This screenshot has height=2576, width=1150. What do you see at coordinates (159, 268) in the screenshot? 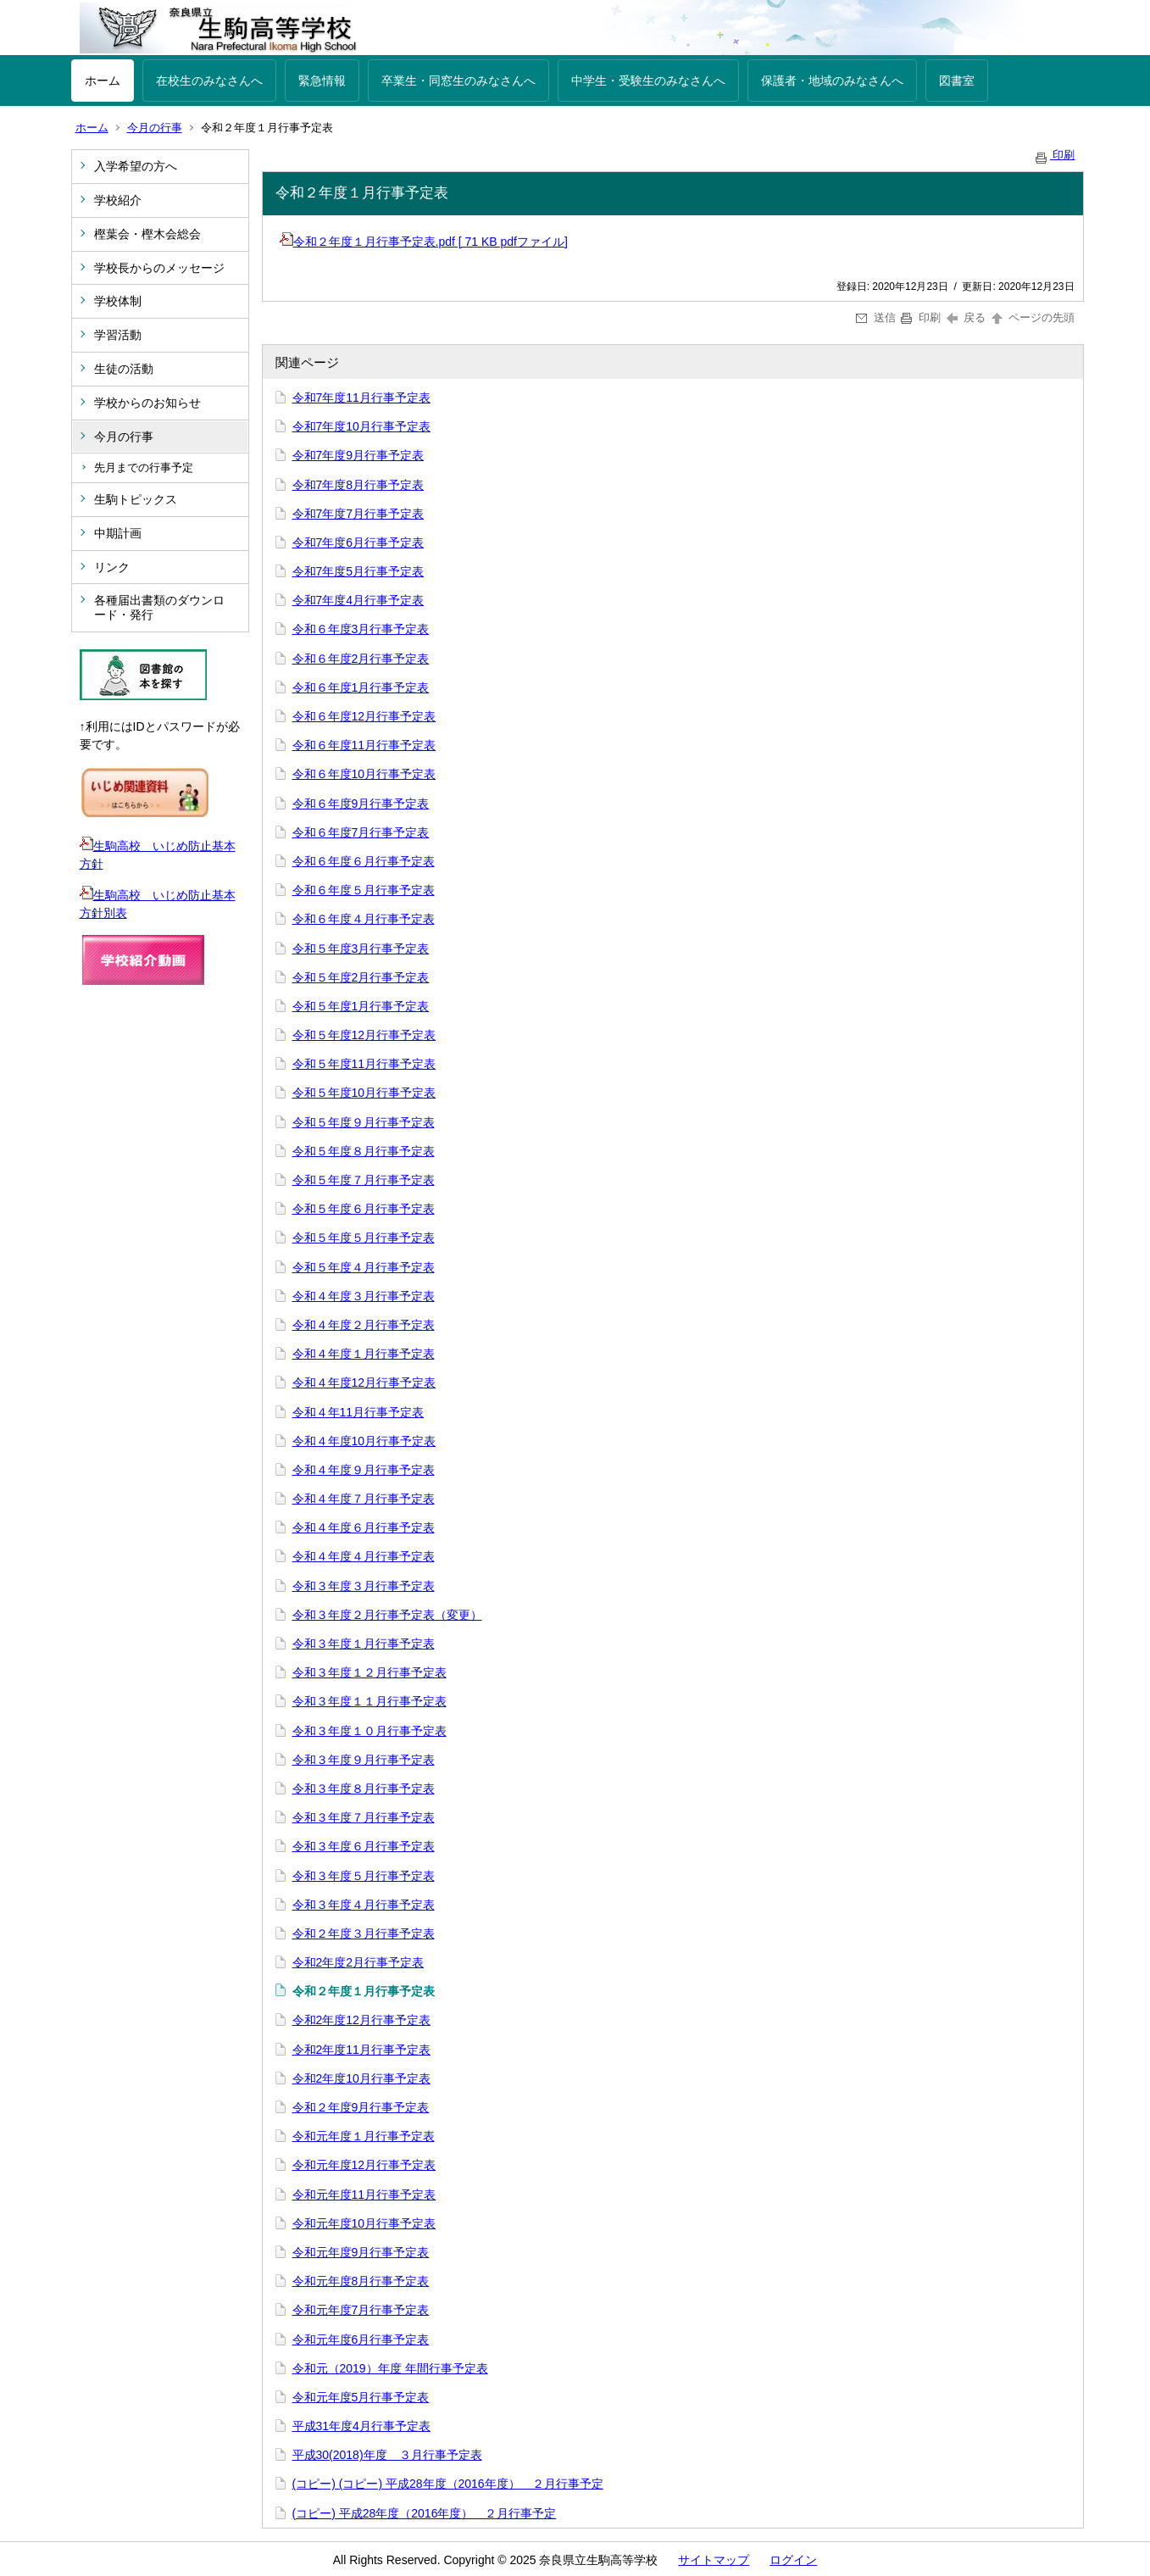
I see `学校長からのメッセージ` at bounding box center [159, 268].